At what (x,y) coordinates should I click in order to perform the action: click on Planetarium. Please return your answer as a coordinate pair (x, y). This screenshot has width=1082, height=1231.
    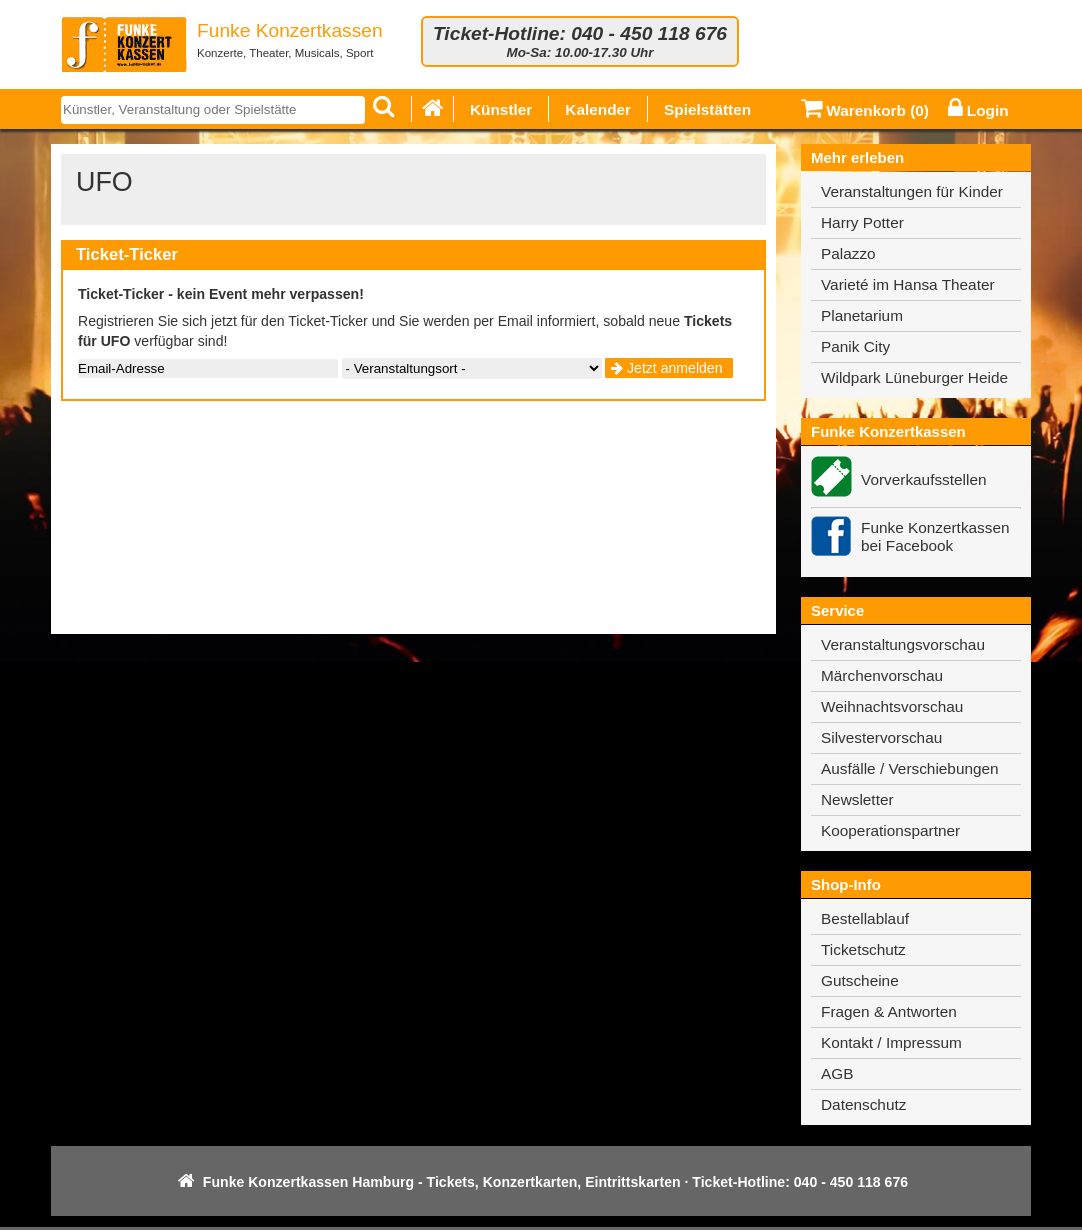
    Looking at the image, I should click on (862, 315).